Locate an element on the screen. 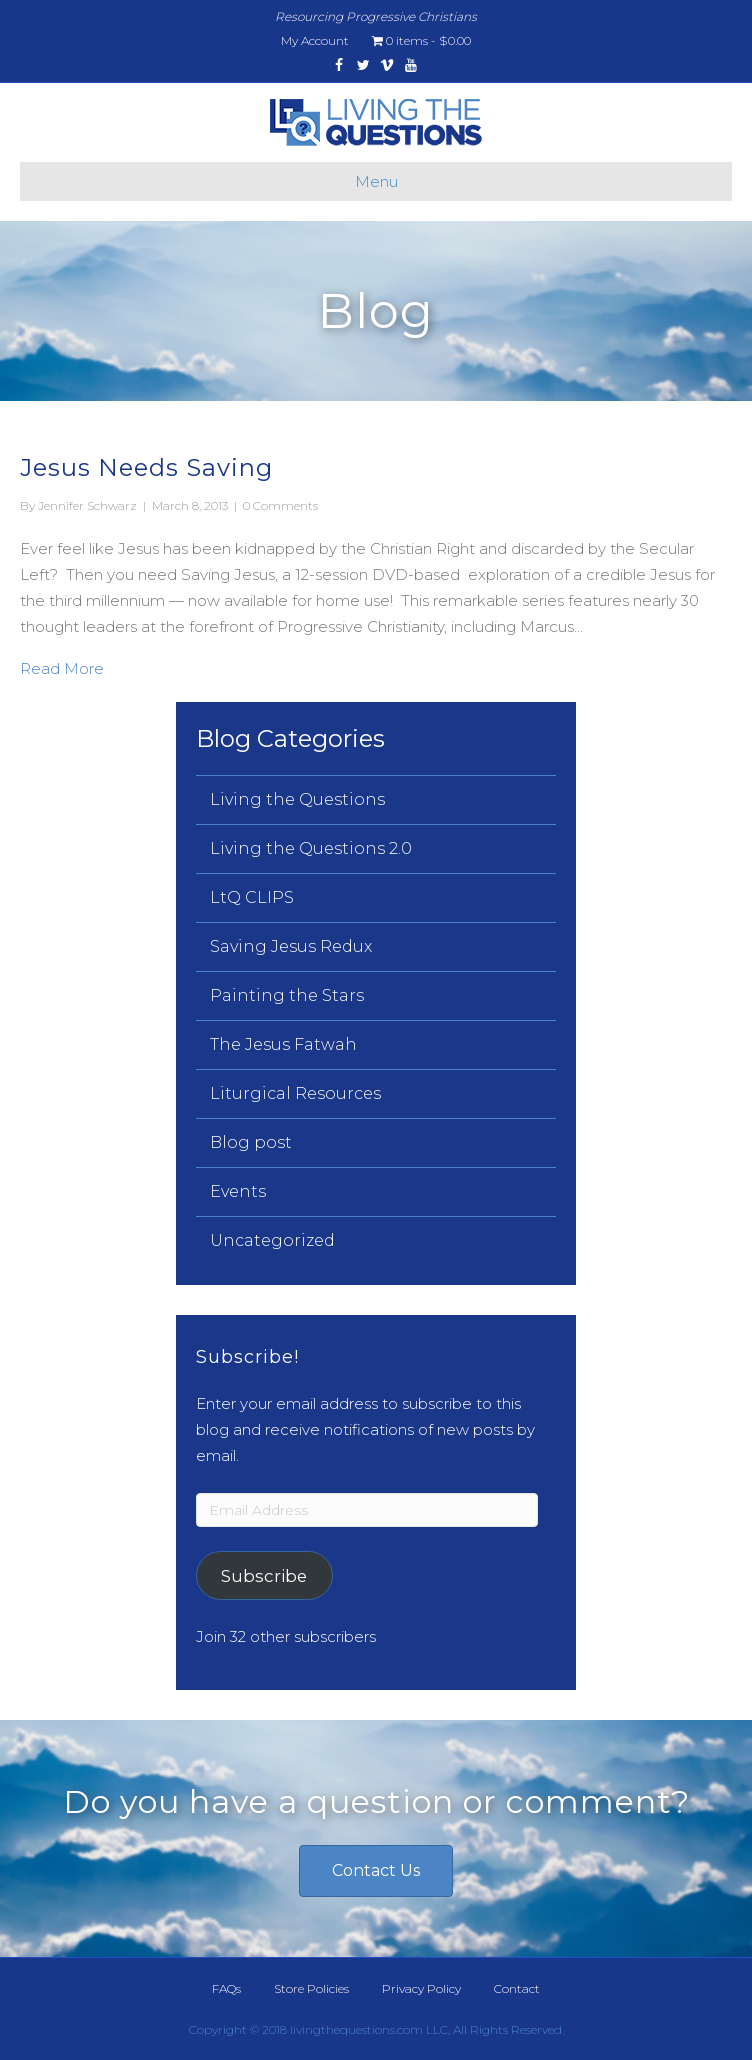  Living the Questions is located at coordinates (297, 799).